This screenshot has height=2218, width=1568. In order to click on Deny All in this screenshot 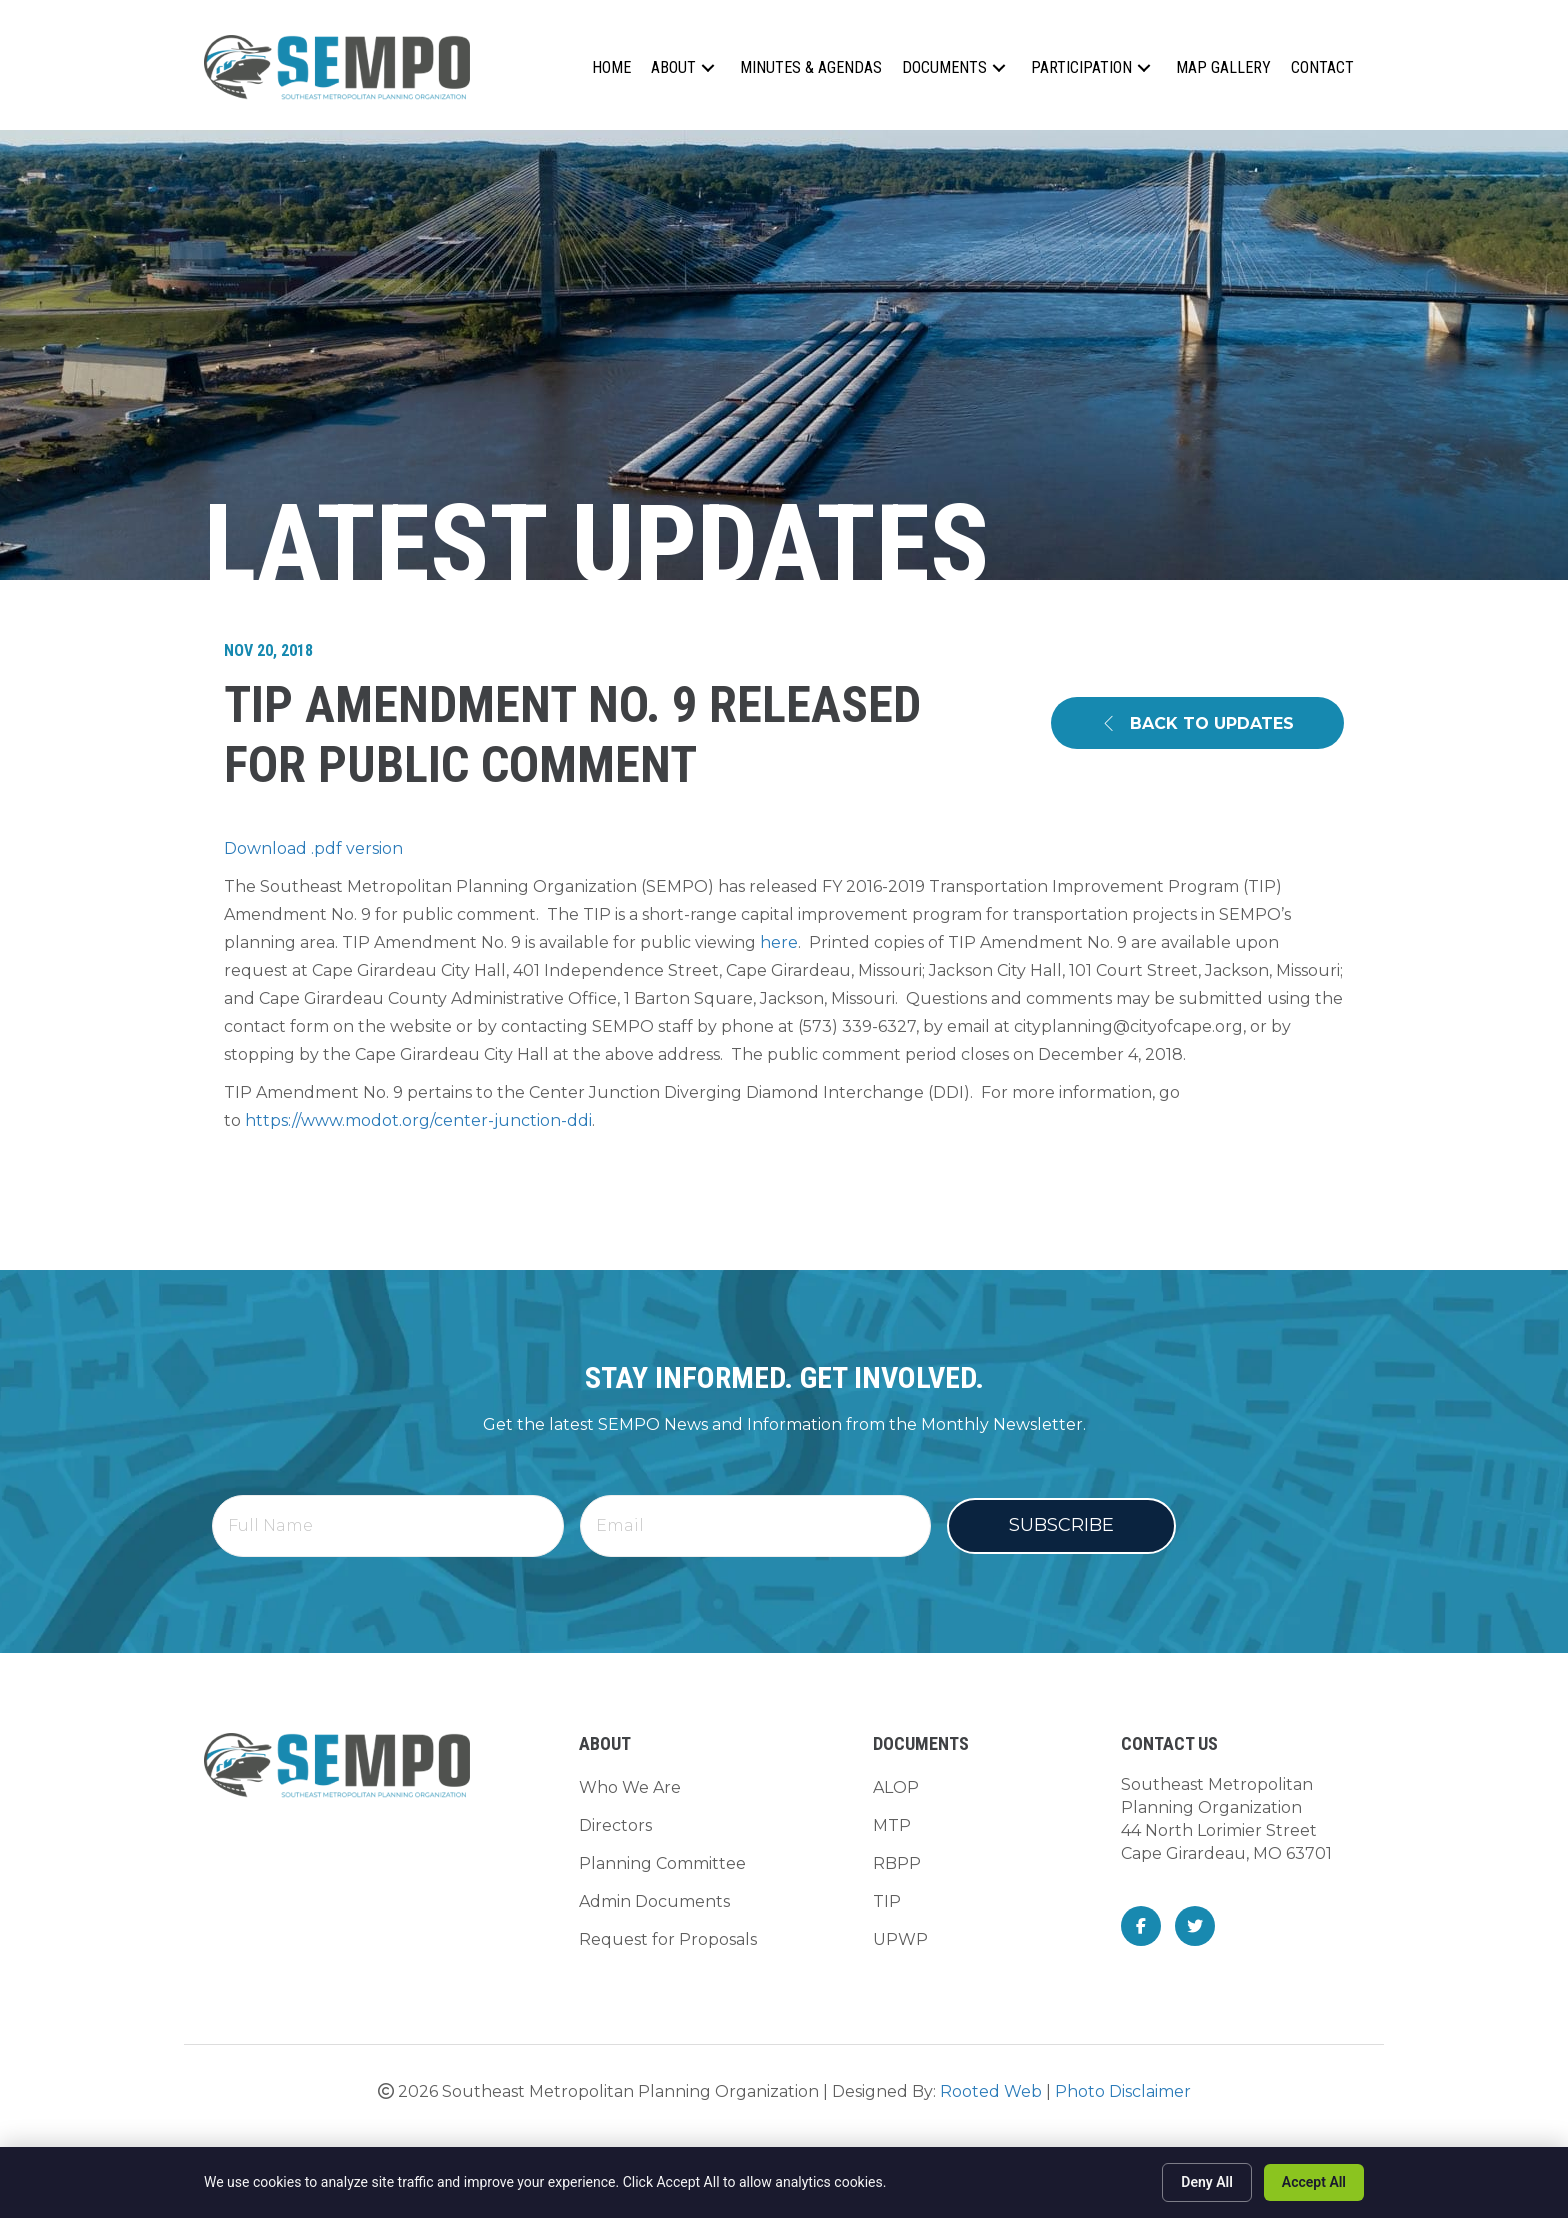, I will do `click(1207, 2182)`.